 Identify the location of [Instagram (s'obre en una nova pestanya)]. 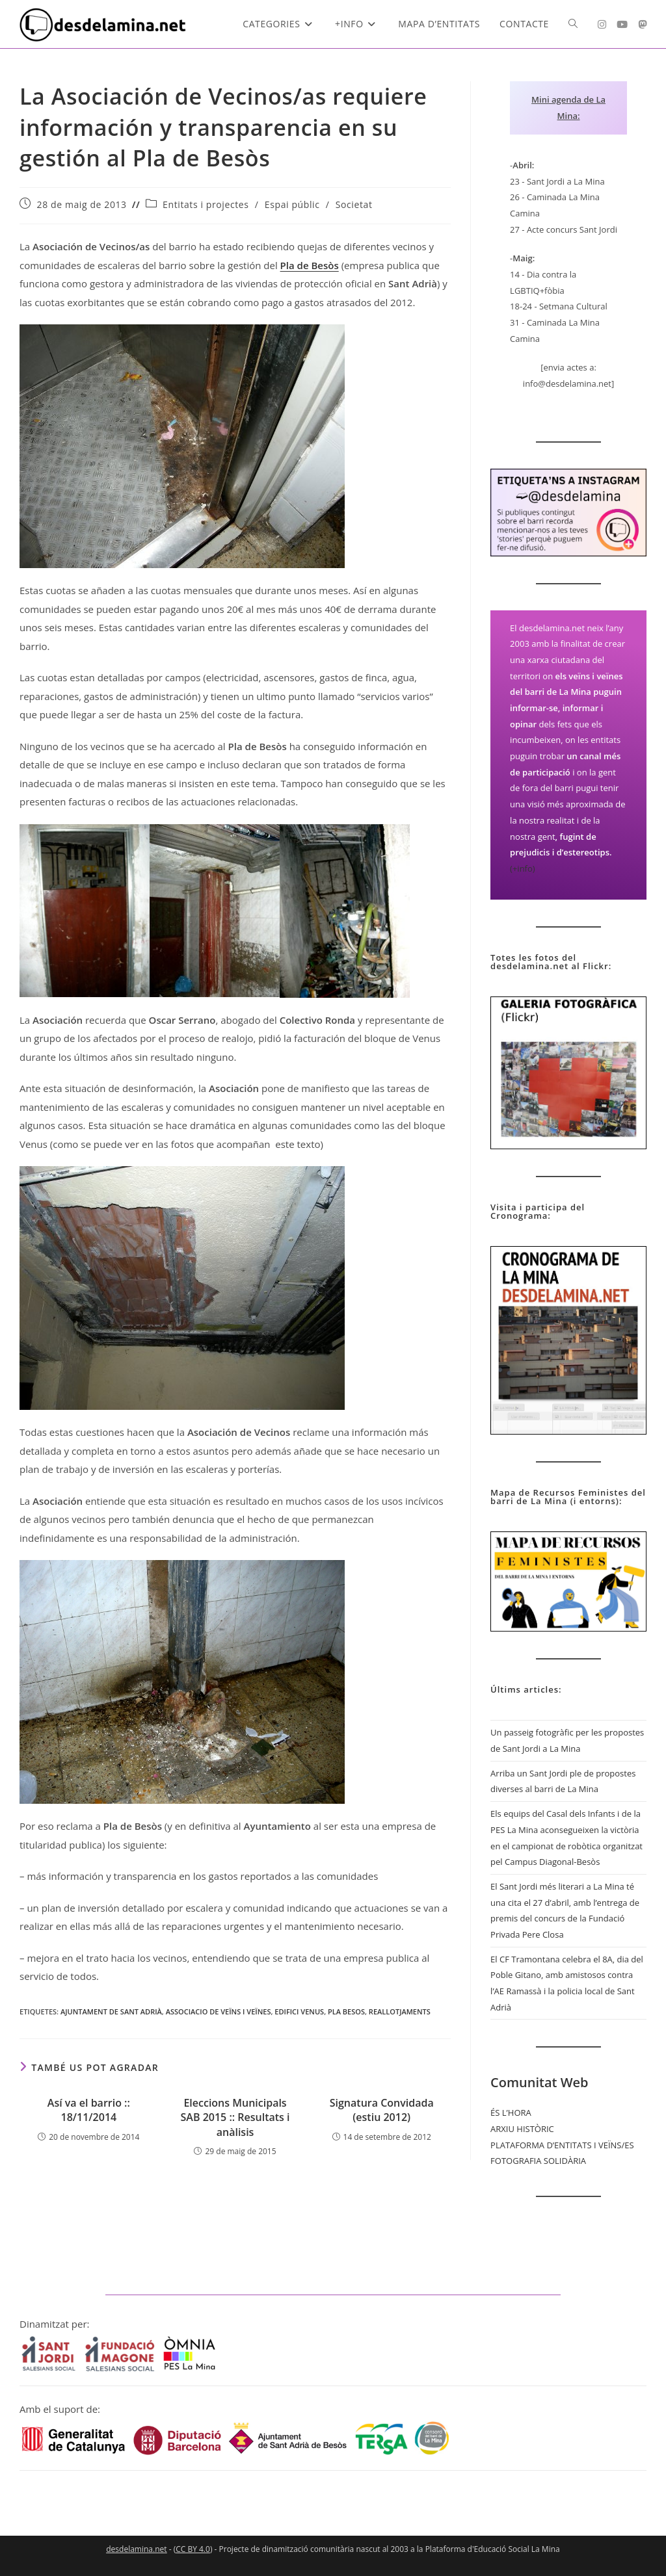
(602, 24).